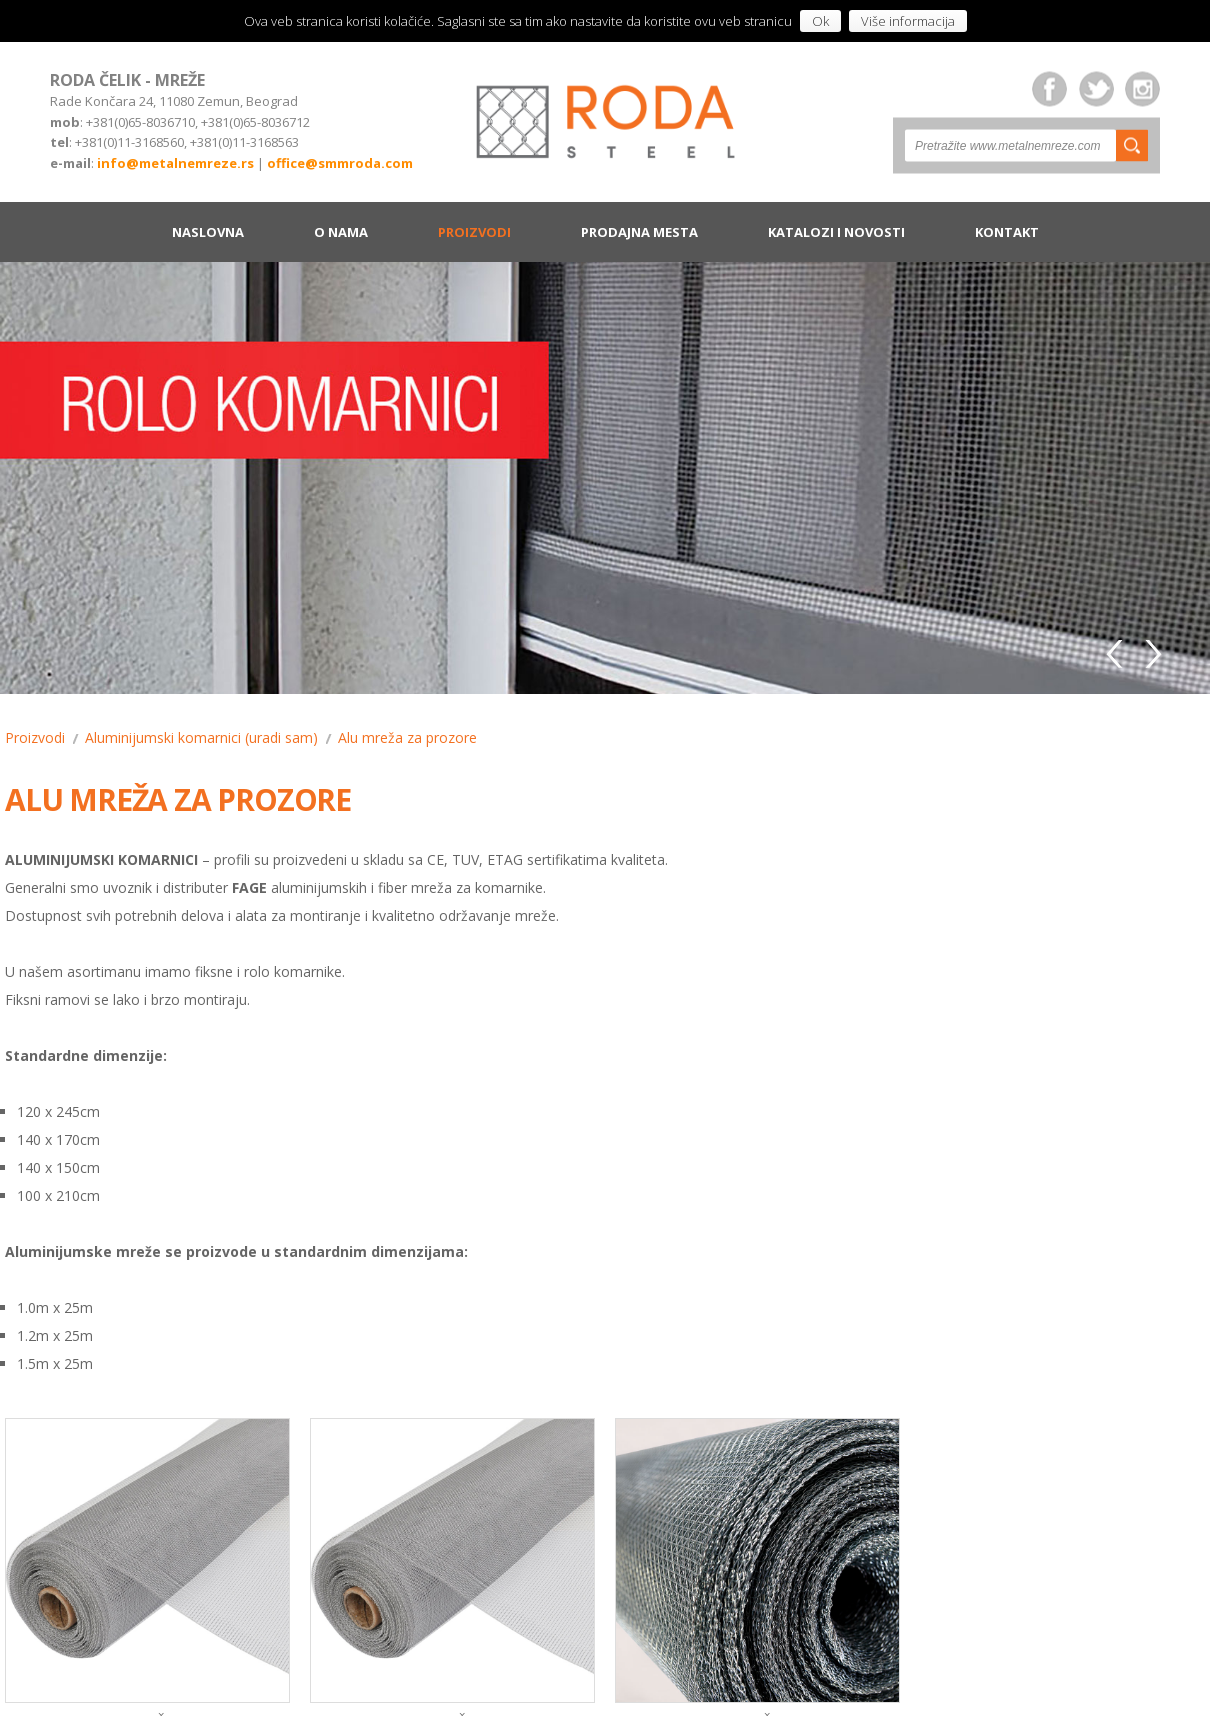 This screenshot has height=1716, width=1210. I want to click on Proizvodi, so click(474, 232).